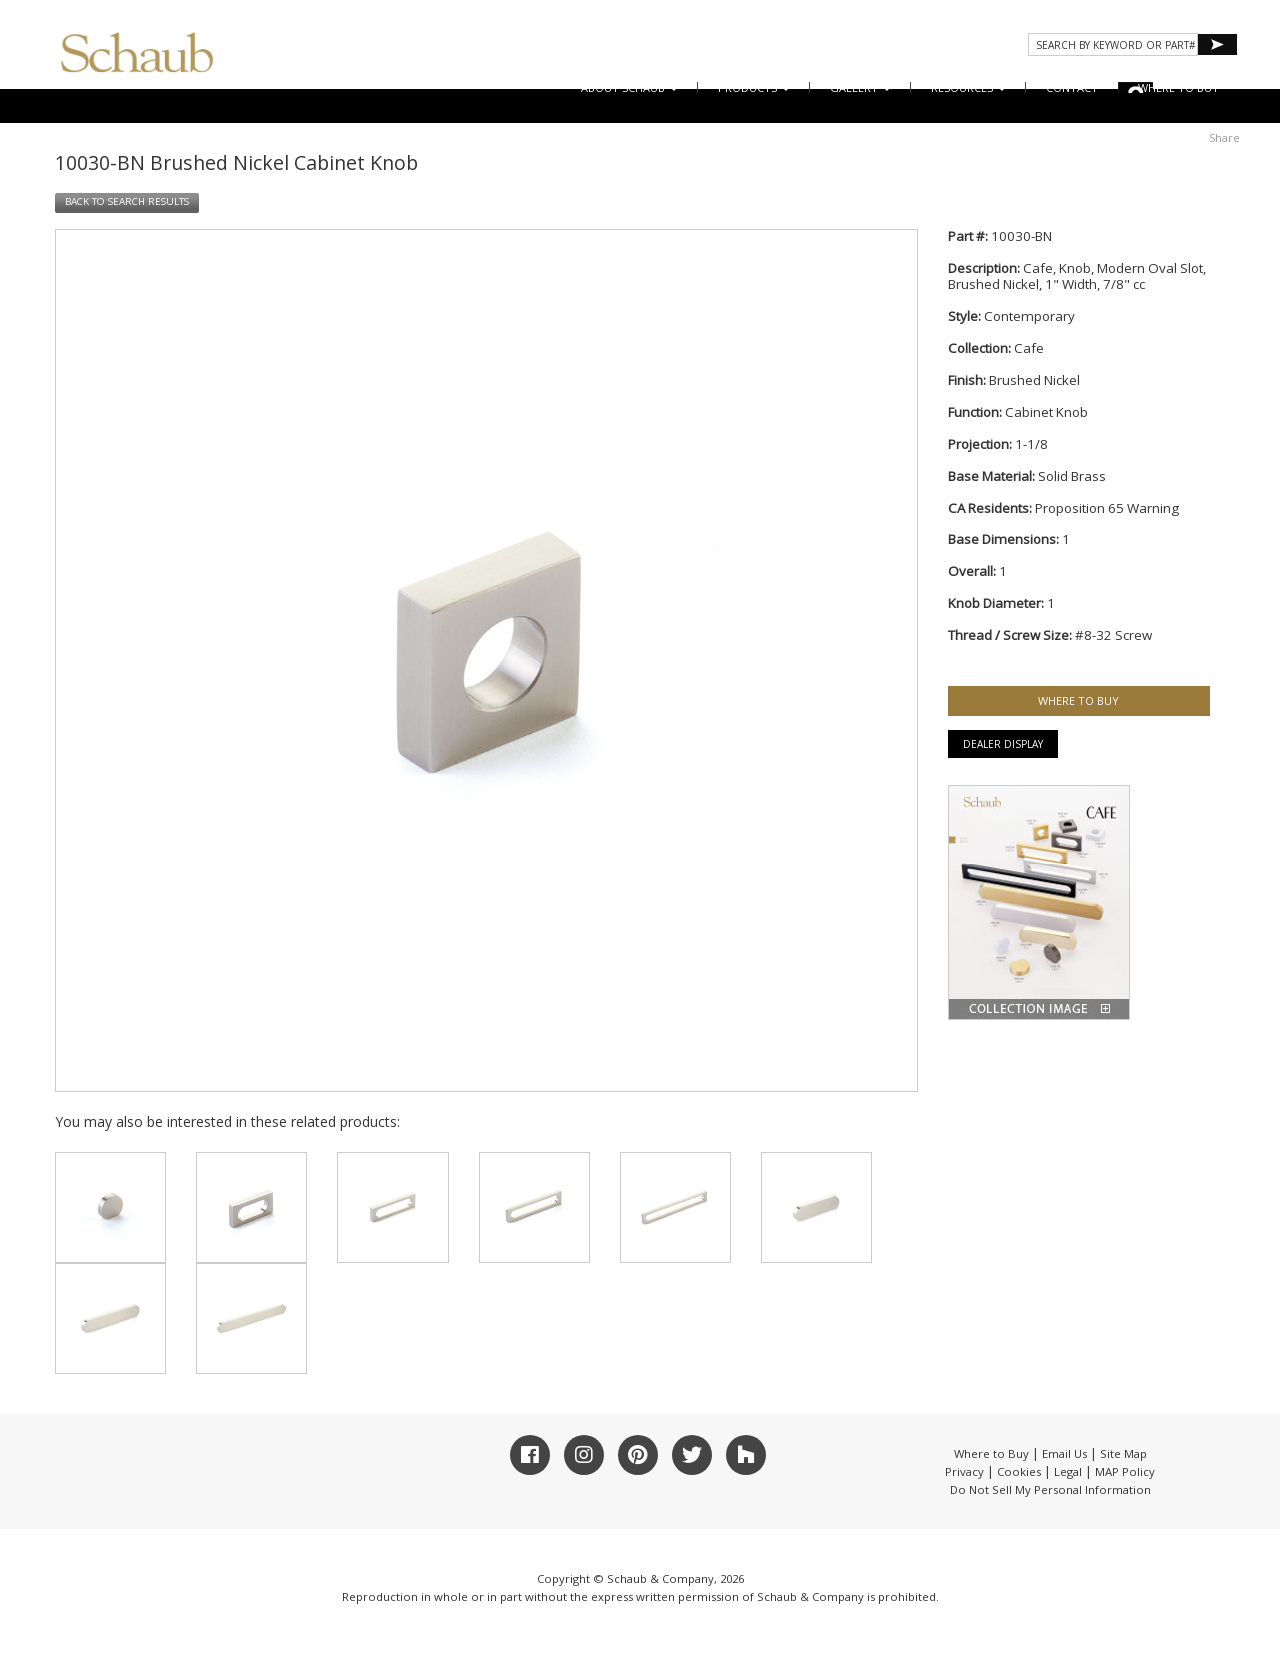  What do you see at coordinates (968, 87) in the screenshot?
I see `Resources [button]` at bounding box center [968, 87].